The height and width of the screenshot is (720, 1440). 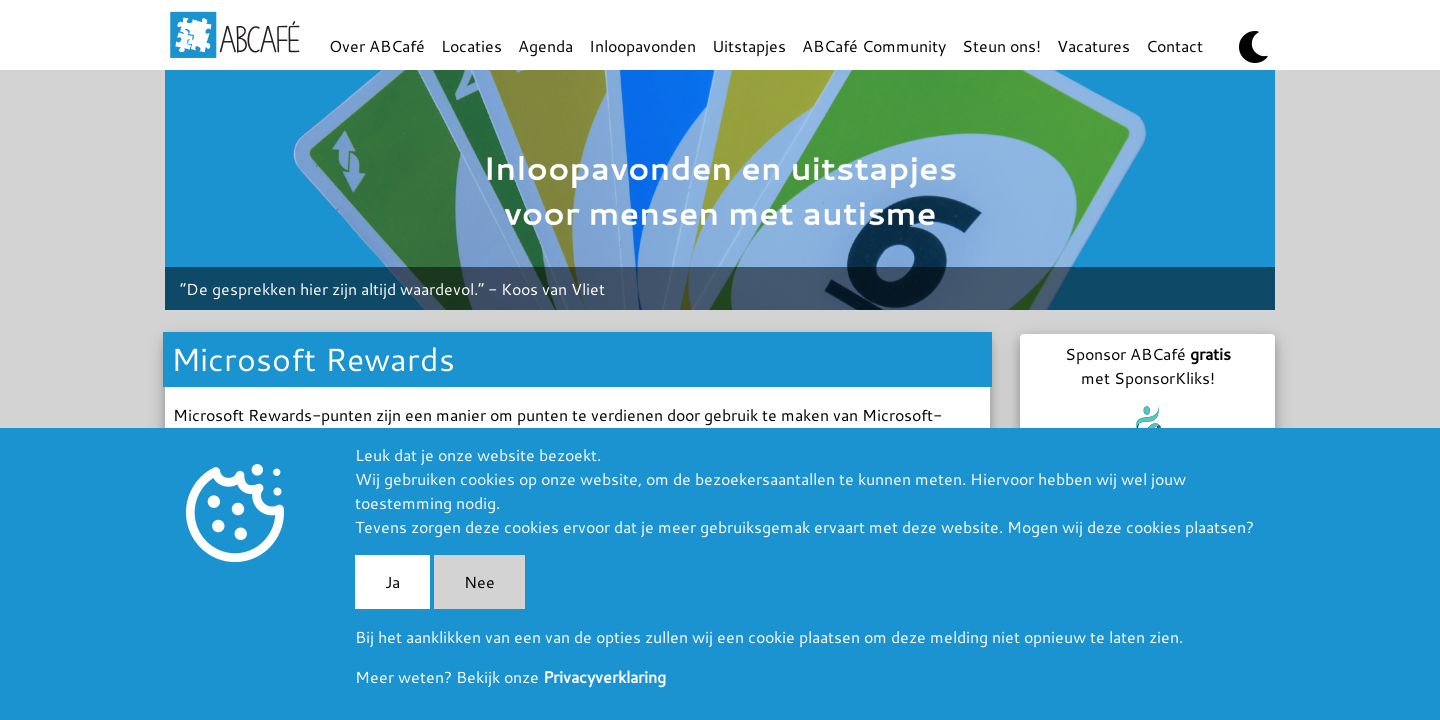 What do you see at coordinates (377, 45) in the screenshot?
I see `Over ABCafé` at bounding box center [377, 45].